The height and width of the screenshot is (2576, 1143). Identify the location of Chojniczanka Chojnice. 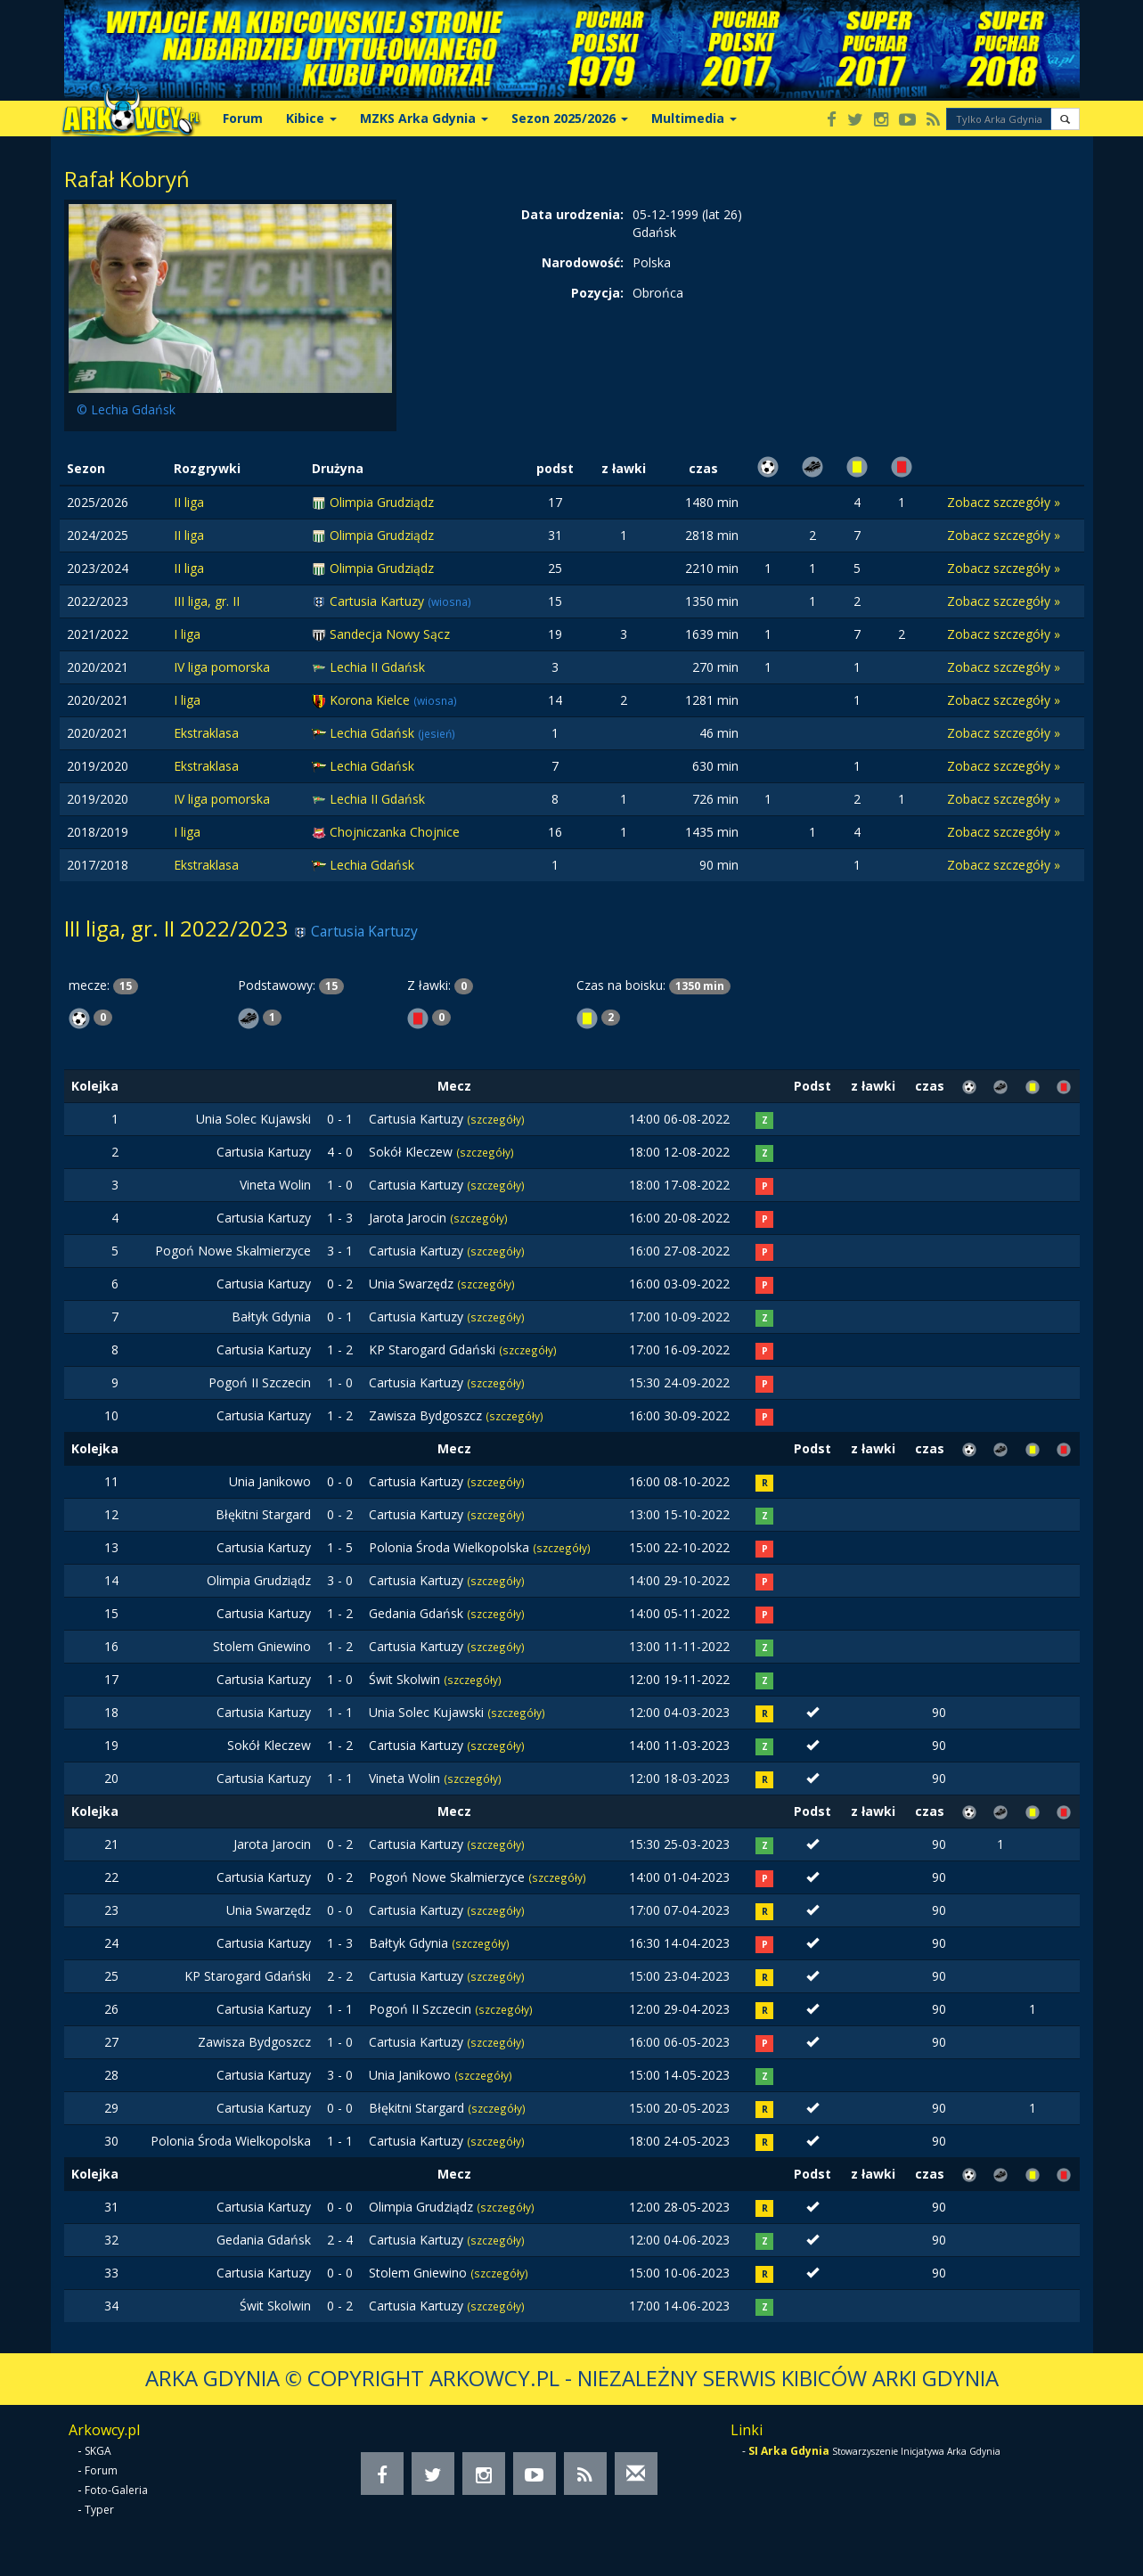
(395, 831).